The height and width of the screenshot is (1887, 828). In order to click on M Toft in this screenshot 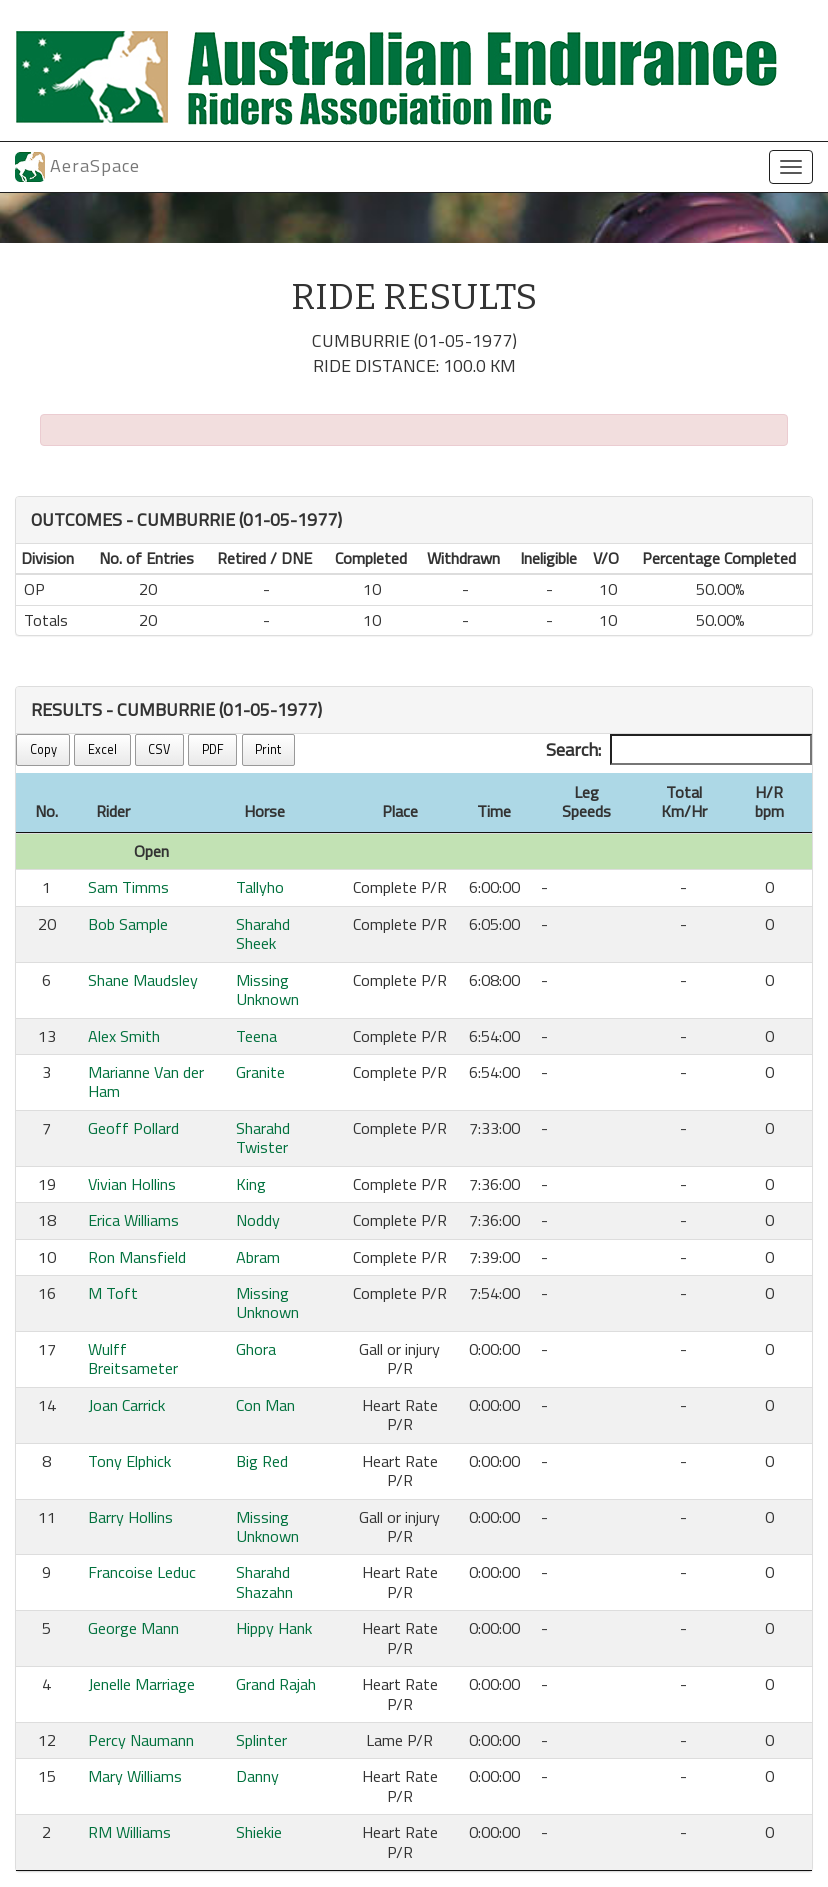, I will do `click(113, 1293)`.